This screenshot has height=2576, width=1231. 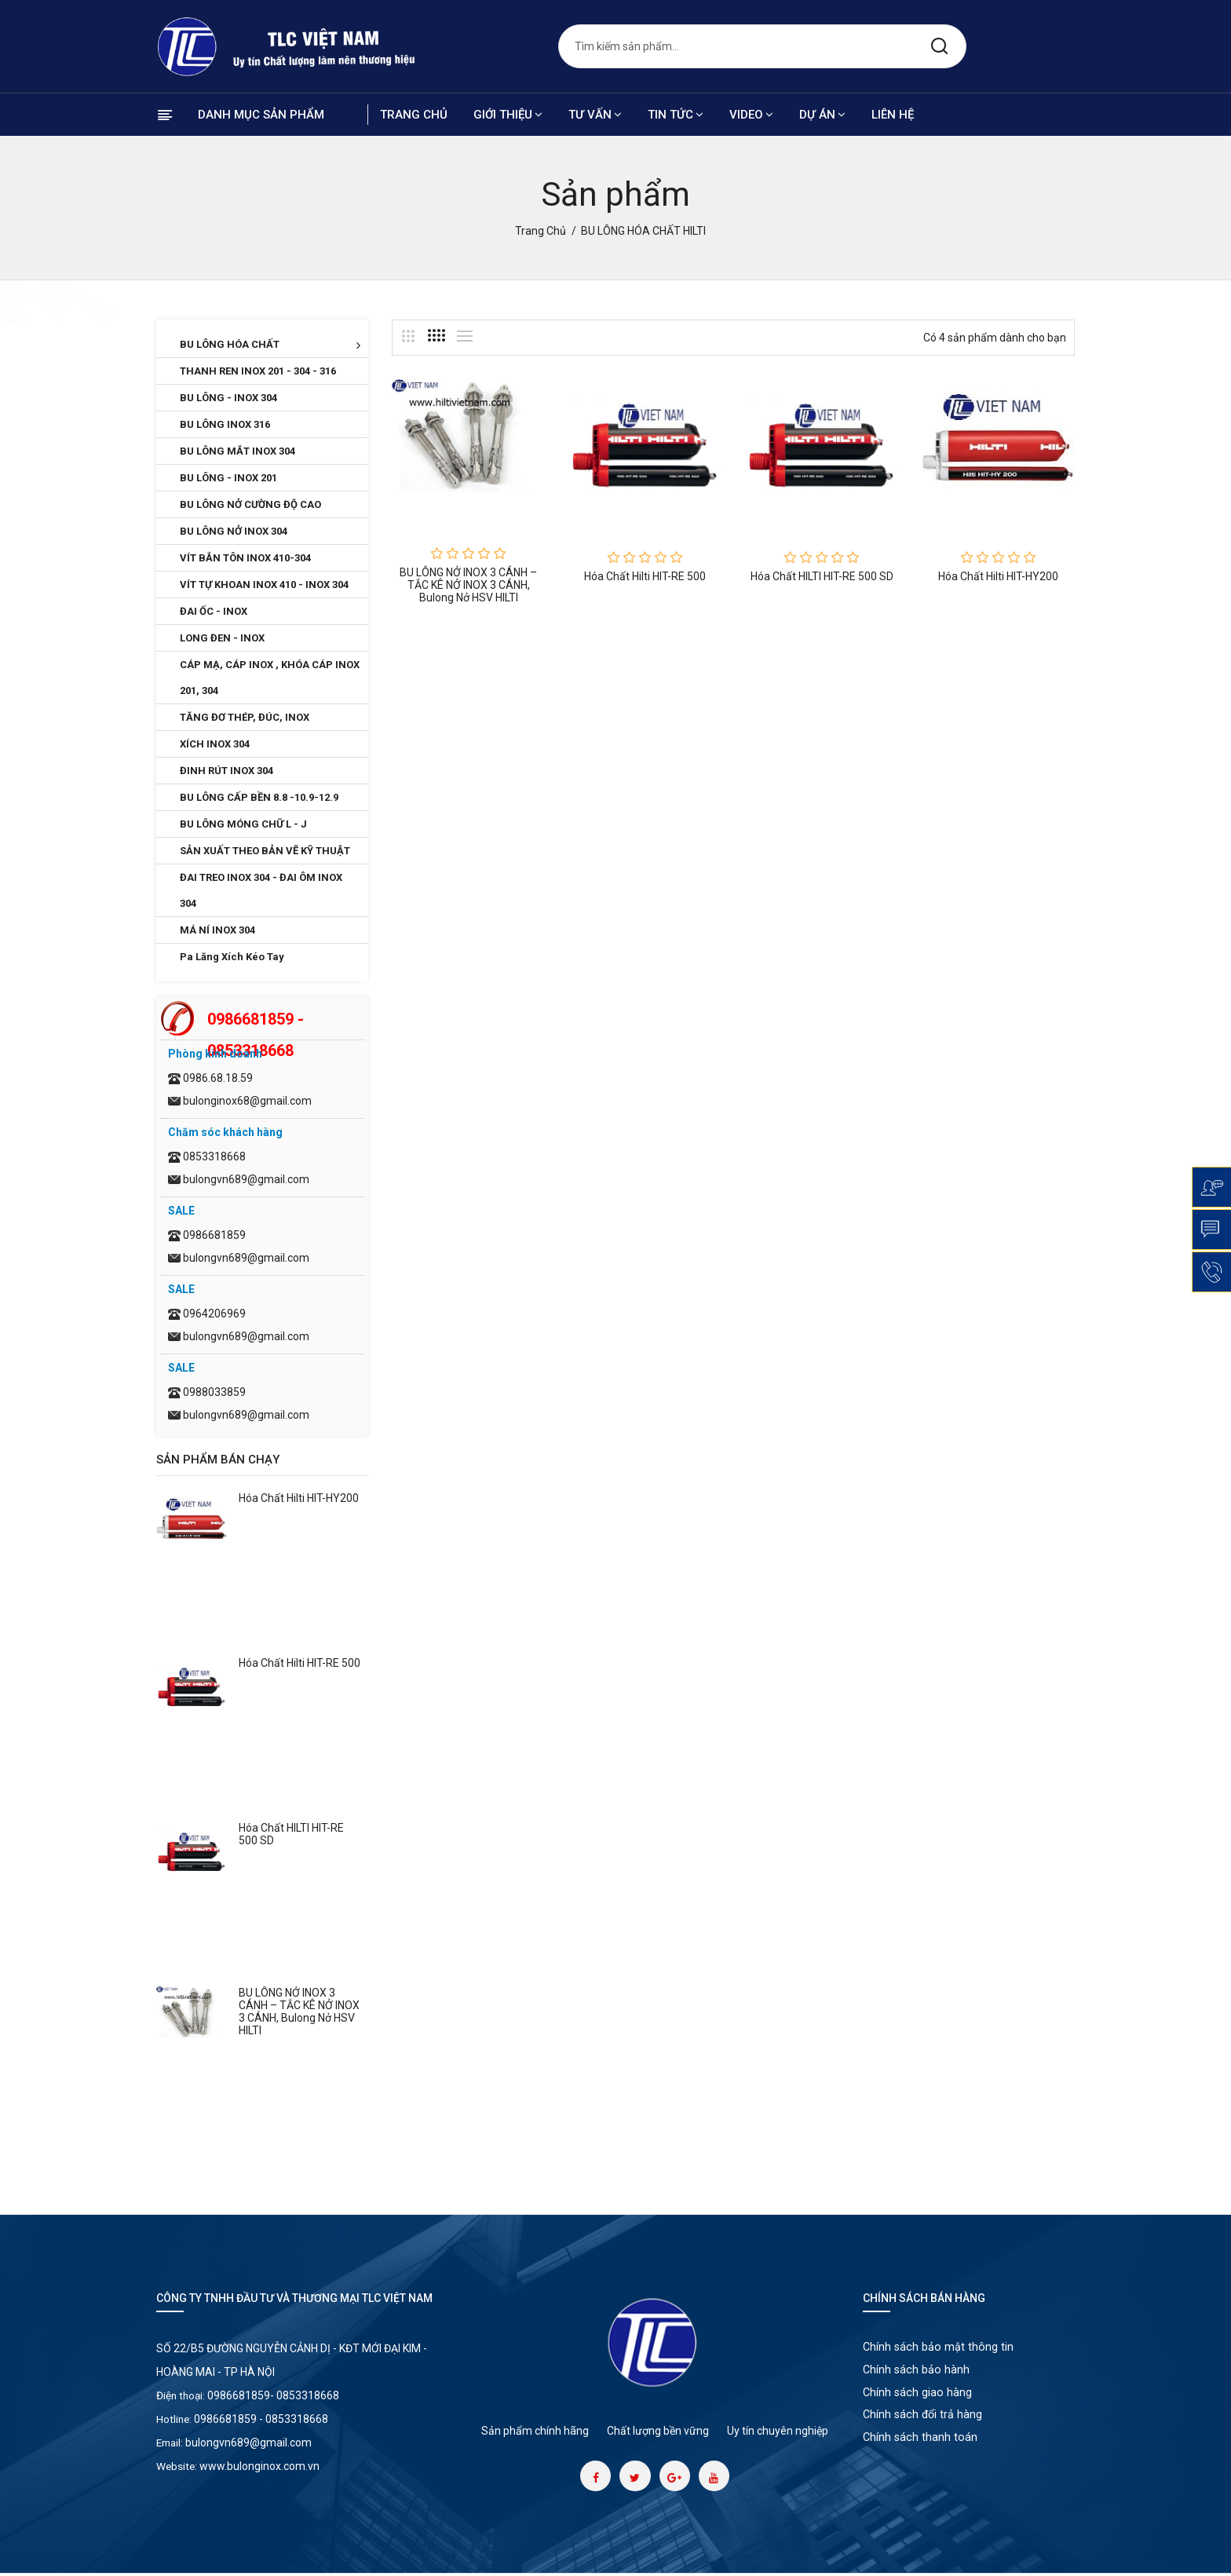 What do you see at coordinates (228, 478) in the screenshot?
I see `BU LÔNG - INOX 201` at bounding box center [228, 478].